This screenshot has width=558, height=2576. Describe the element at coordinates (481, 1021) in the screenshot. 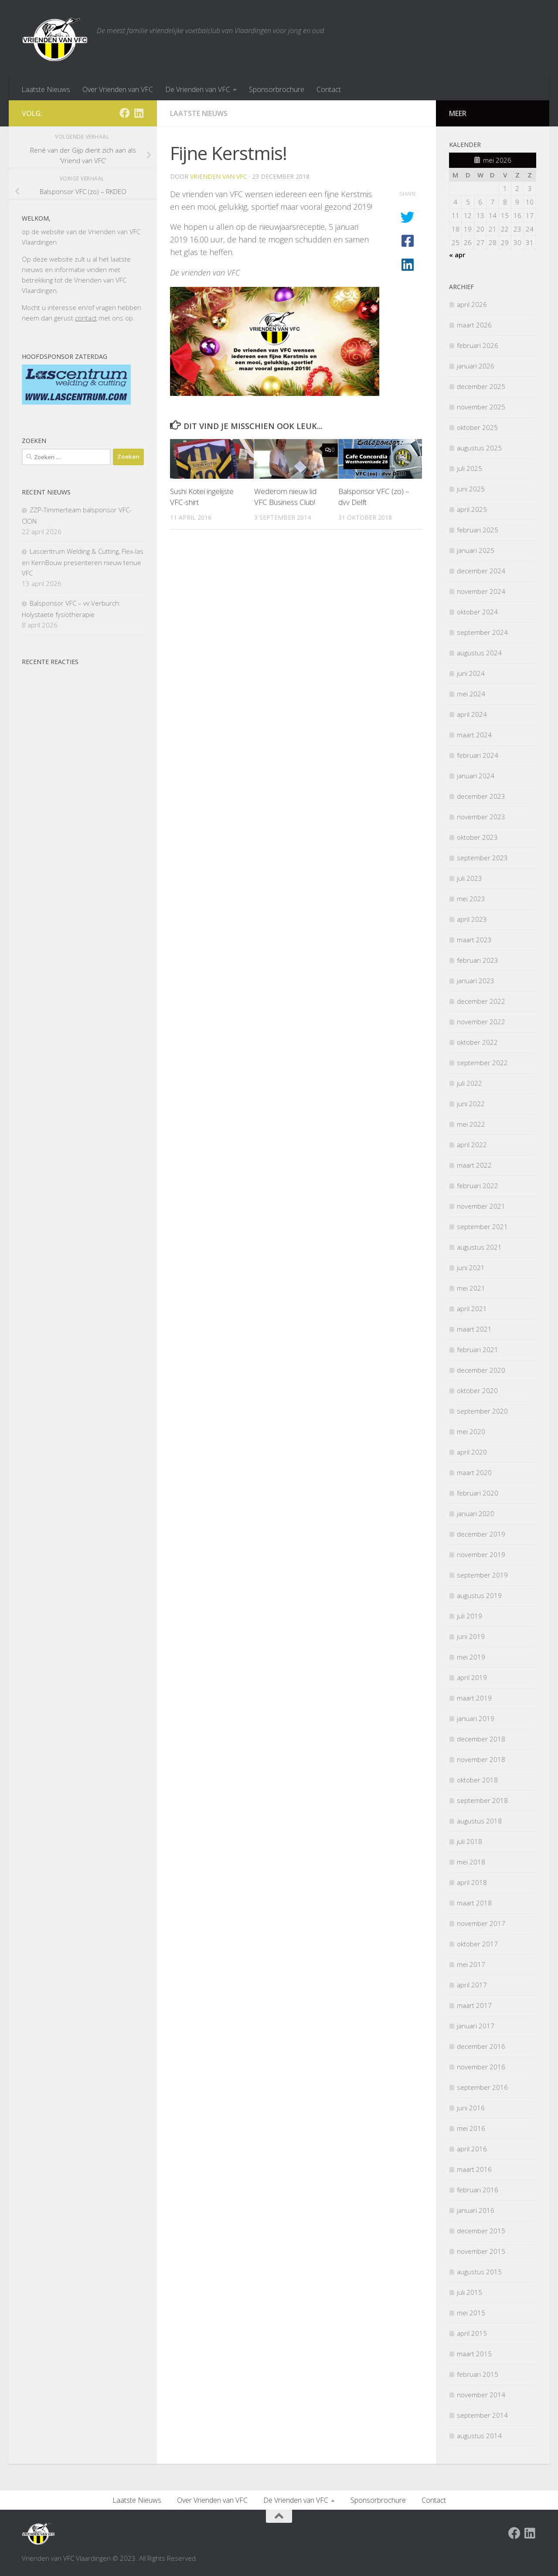

I see `november 2022` at that location.